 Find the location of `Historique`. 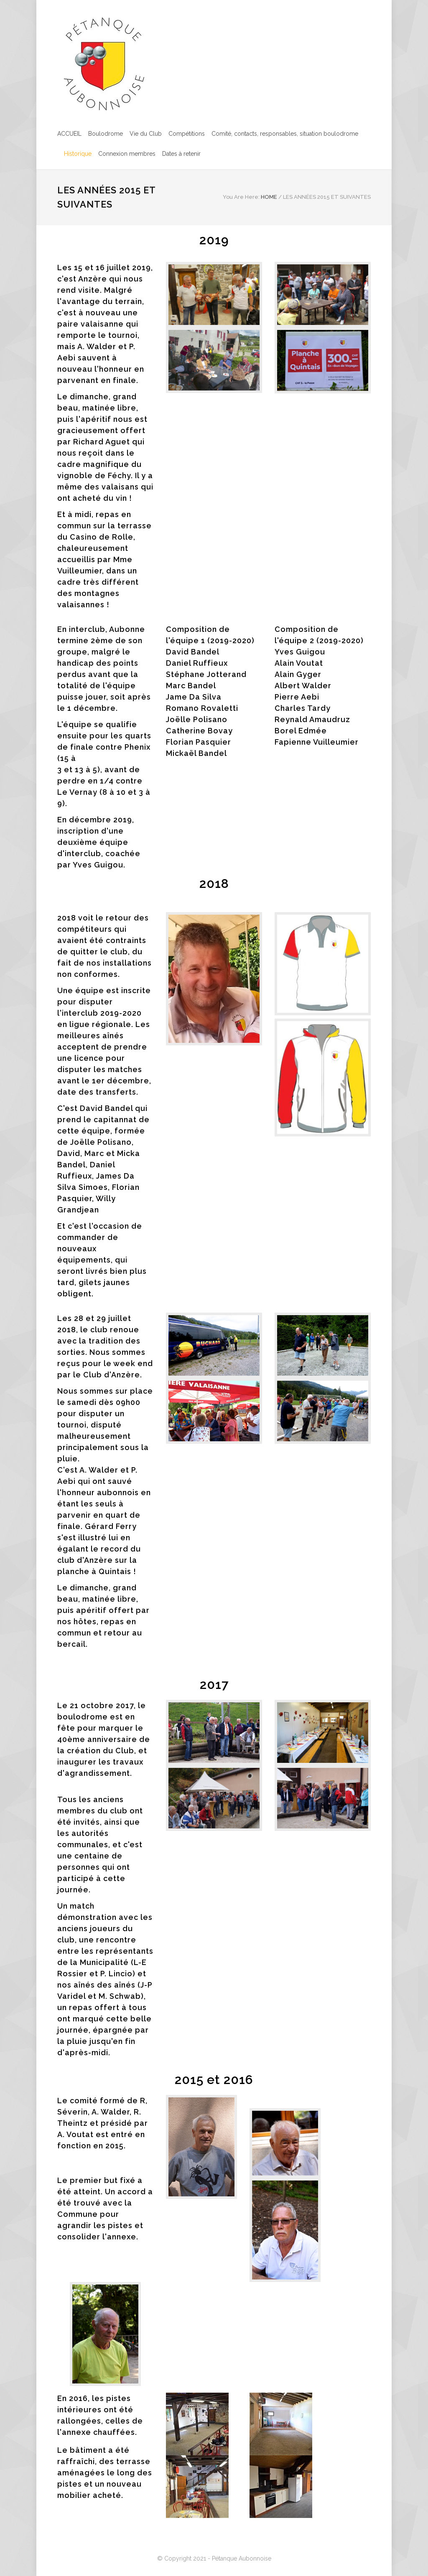

Historique is located at coordinates (78, 153).